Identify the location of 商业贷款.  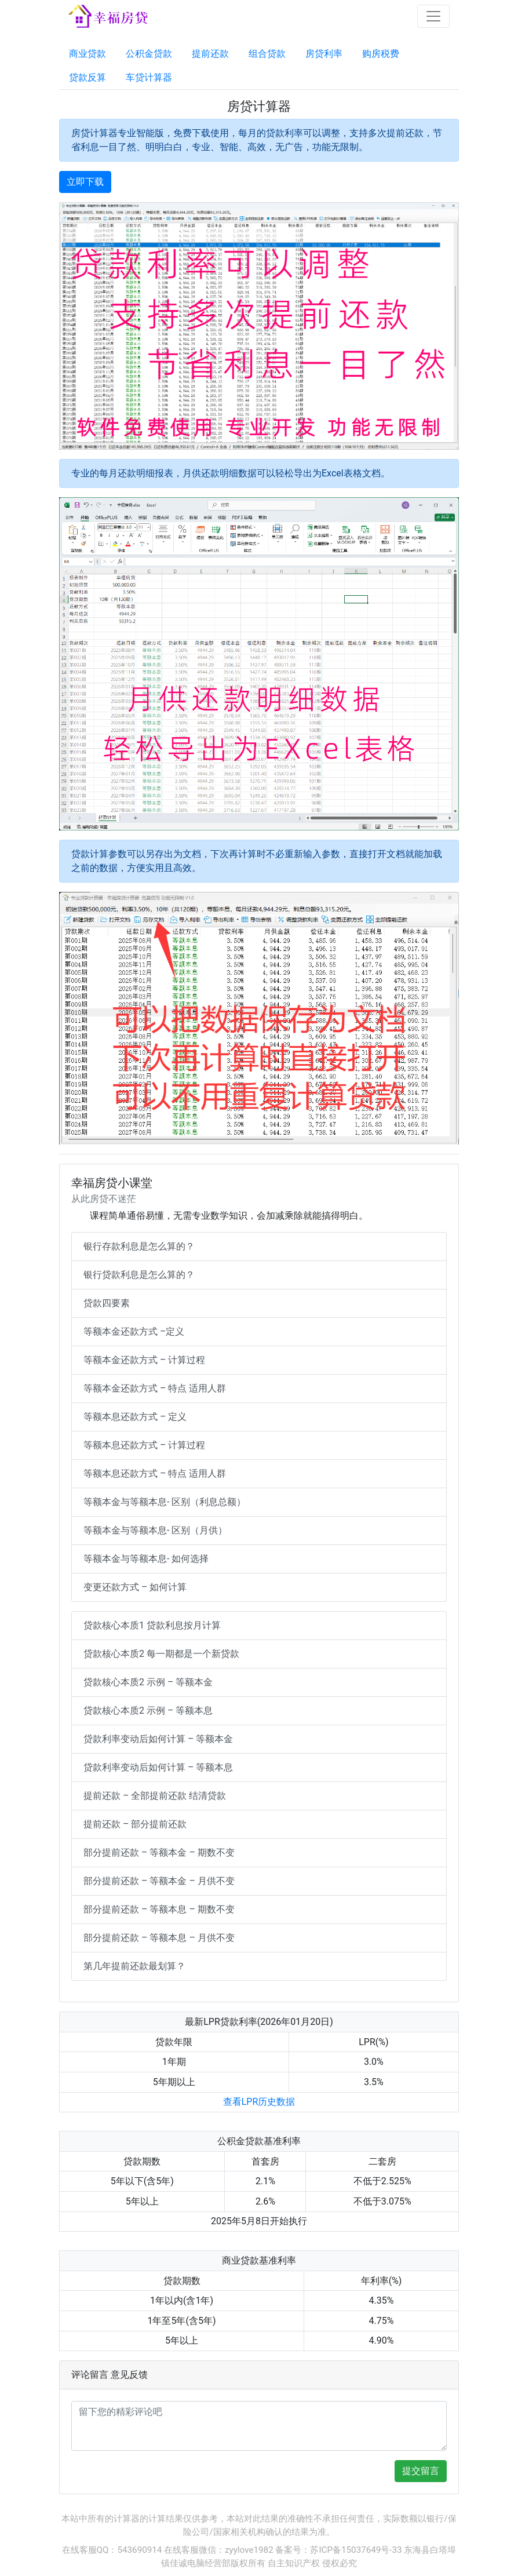
(87, 53).